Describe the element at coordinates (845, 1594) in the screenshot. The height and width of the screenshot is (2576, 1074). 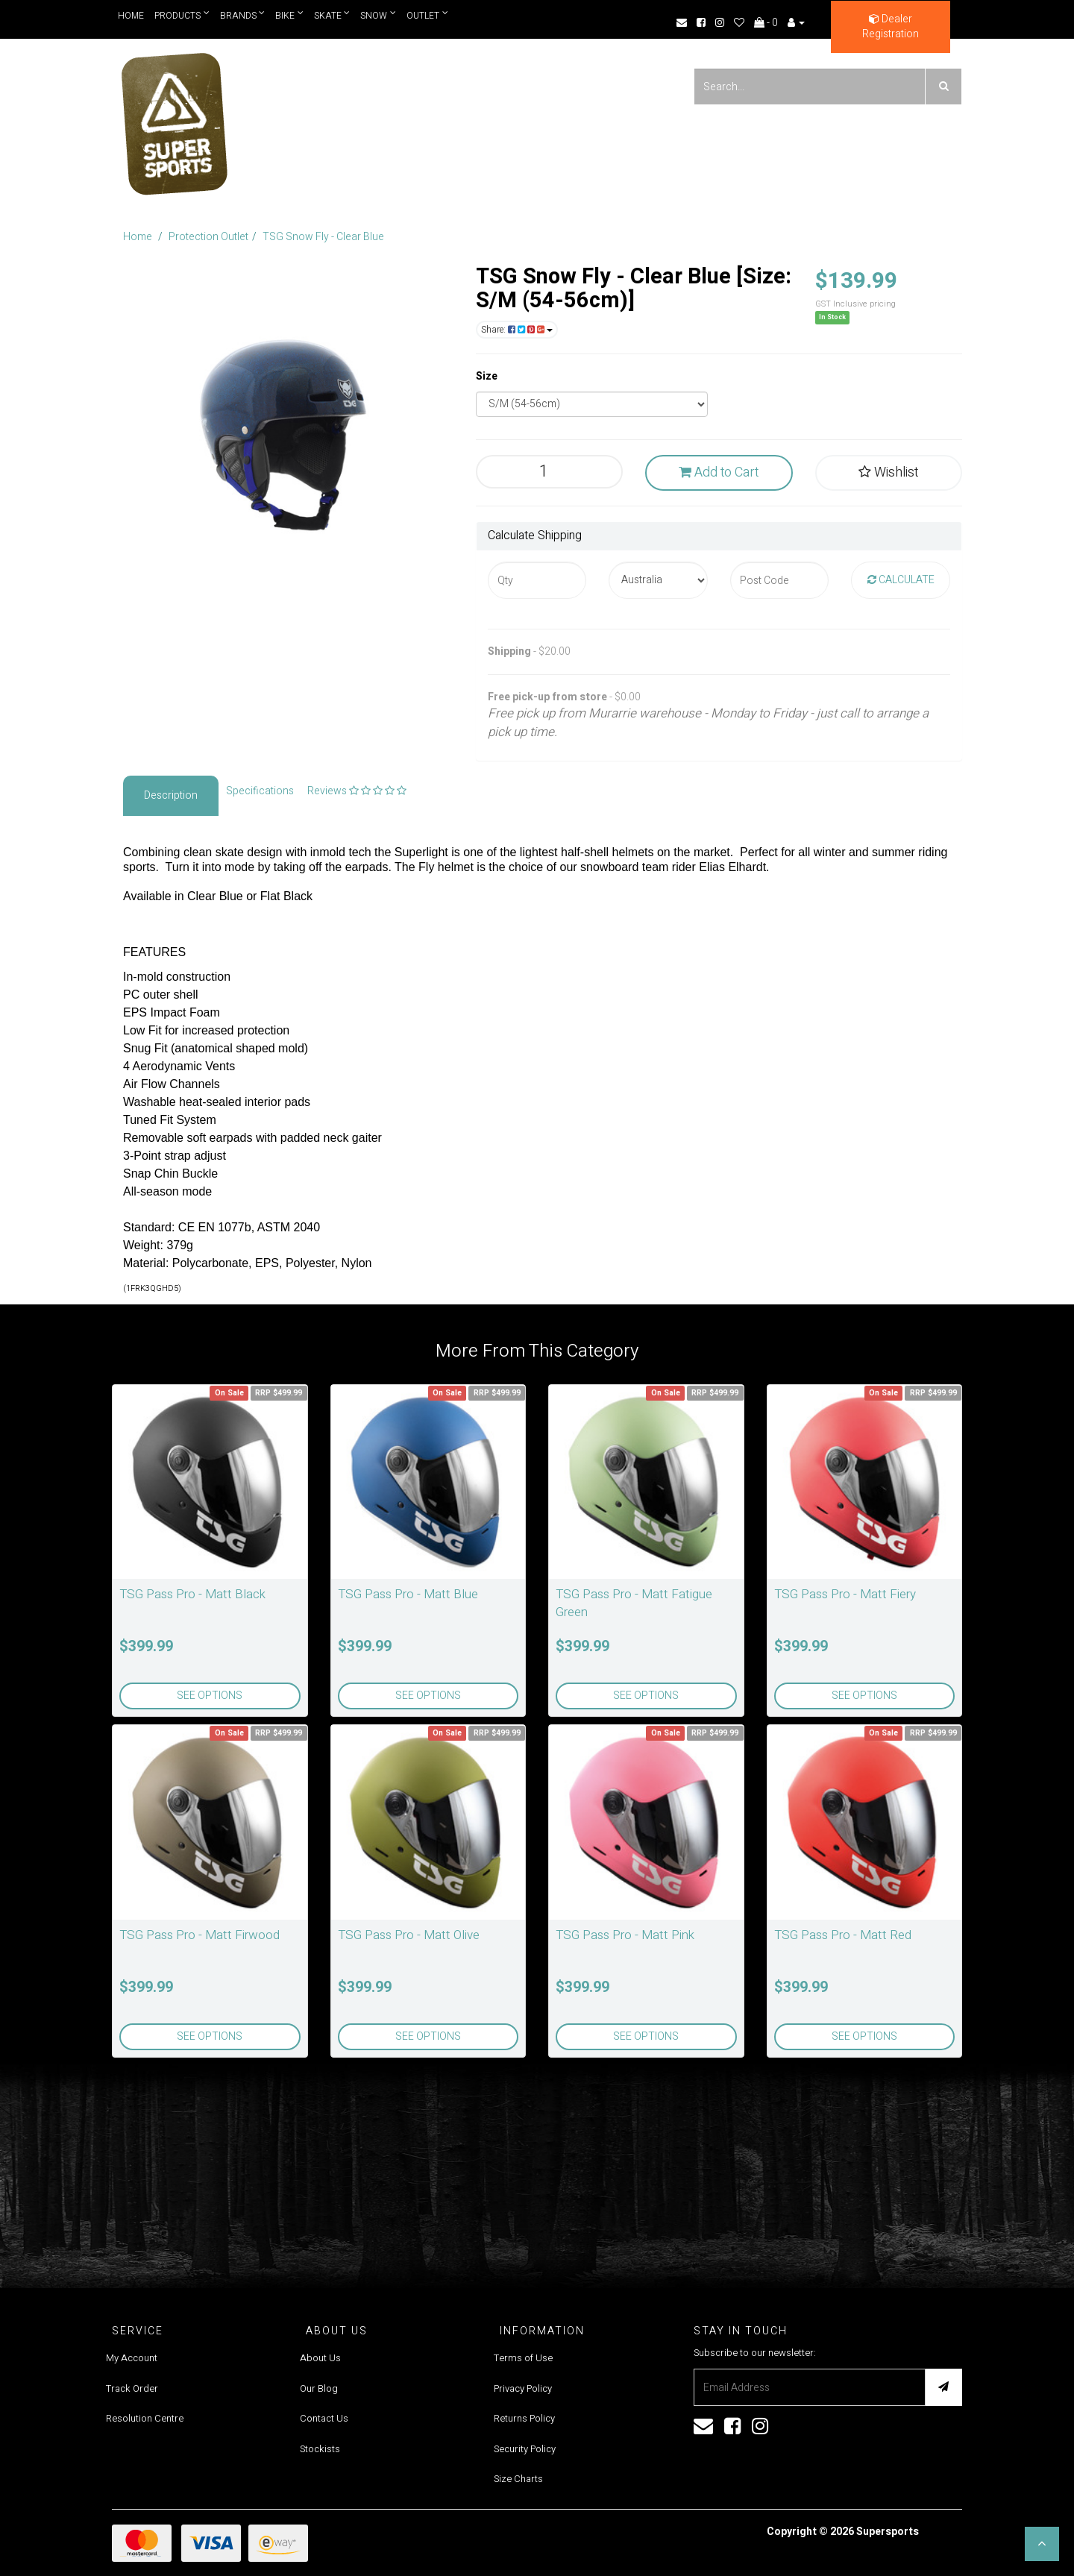
I see `TSG Pass Pro - Matt Fiery` at that location.